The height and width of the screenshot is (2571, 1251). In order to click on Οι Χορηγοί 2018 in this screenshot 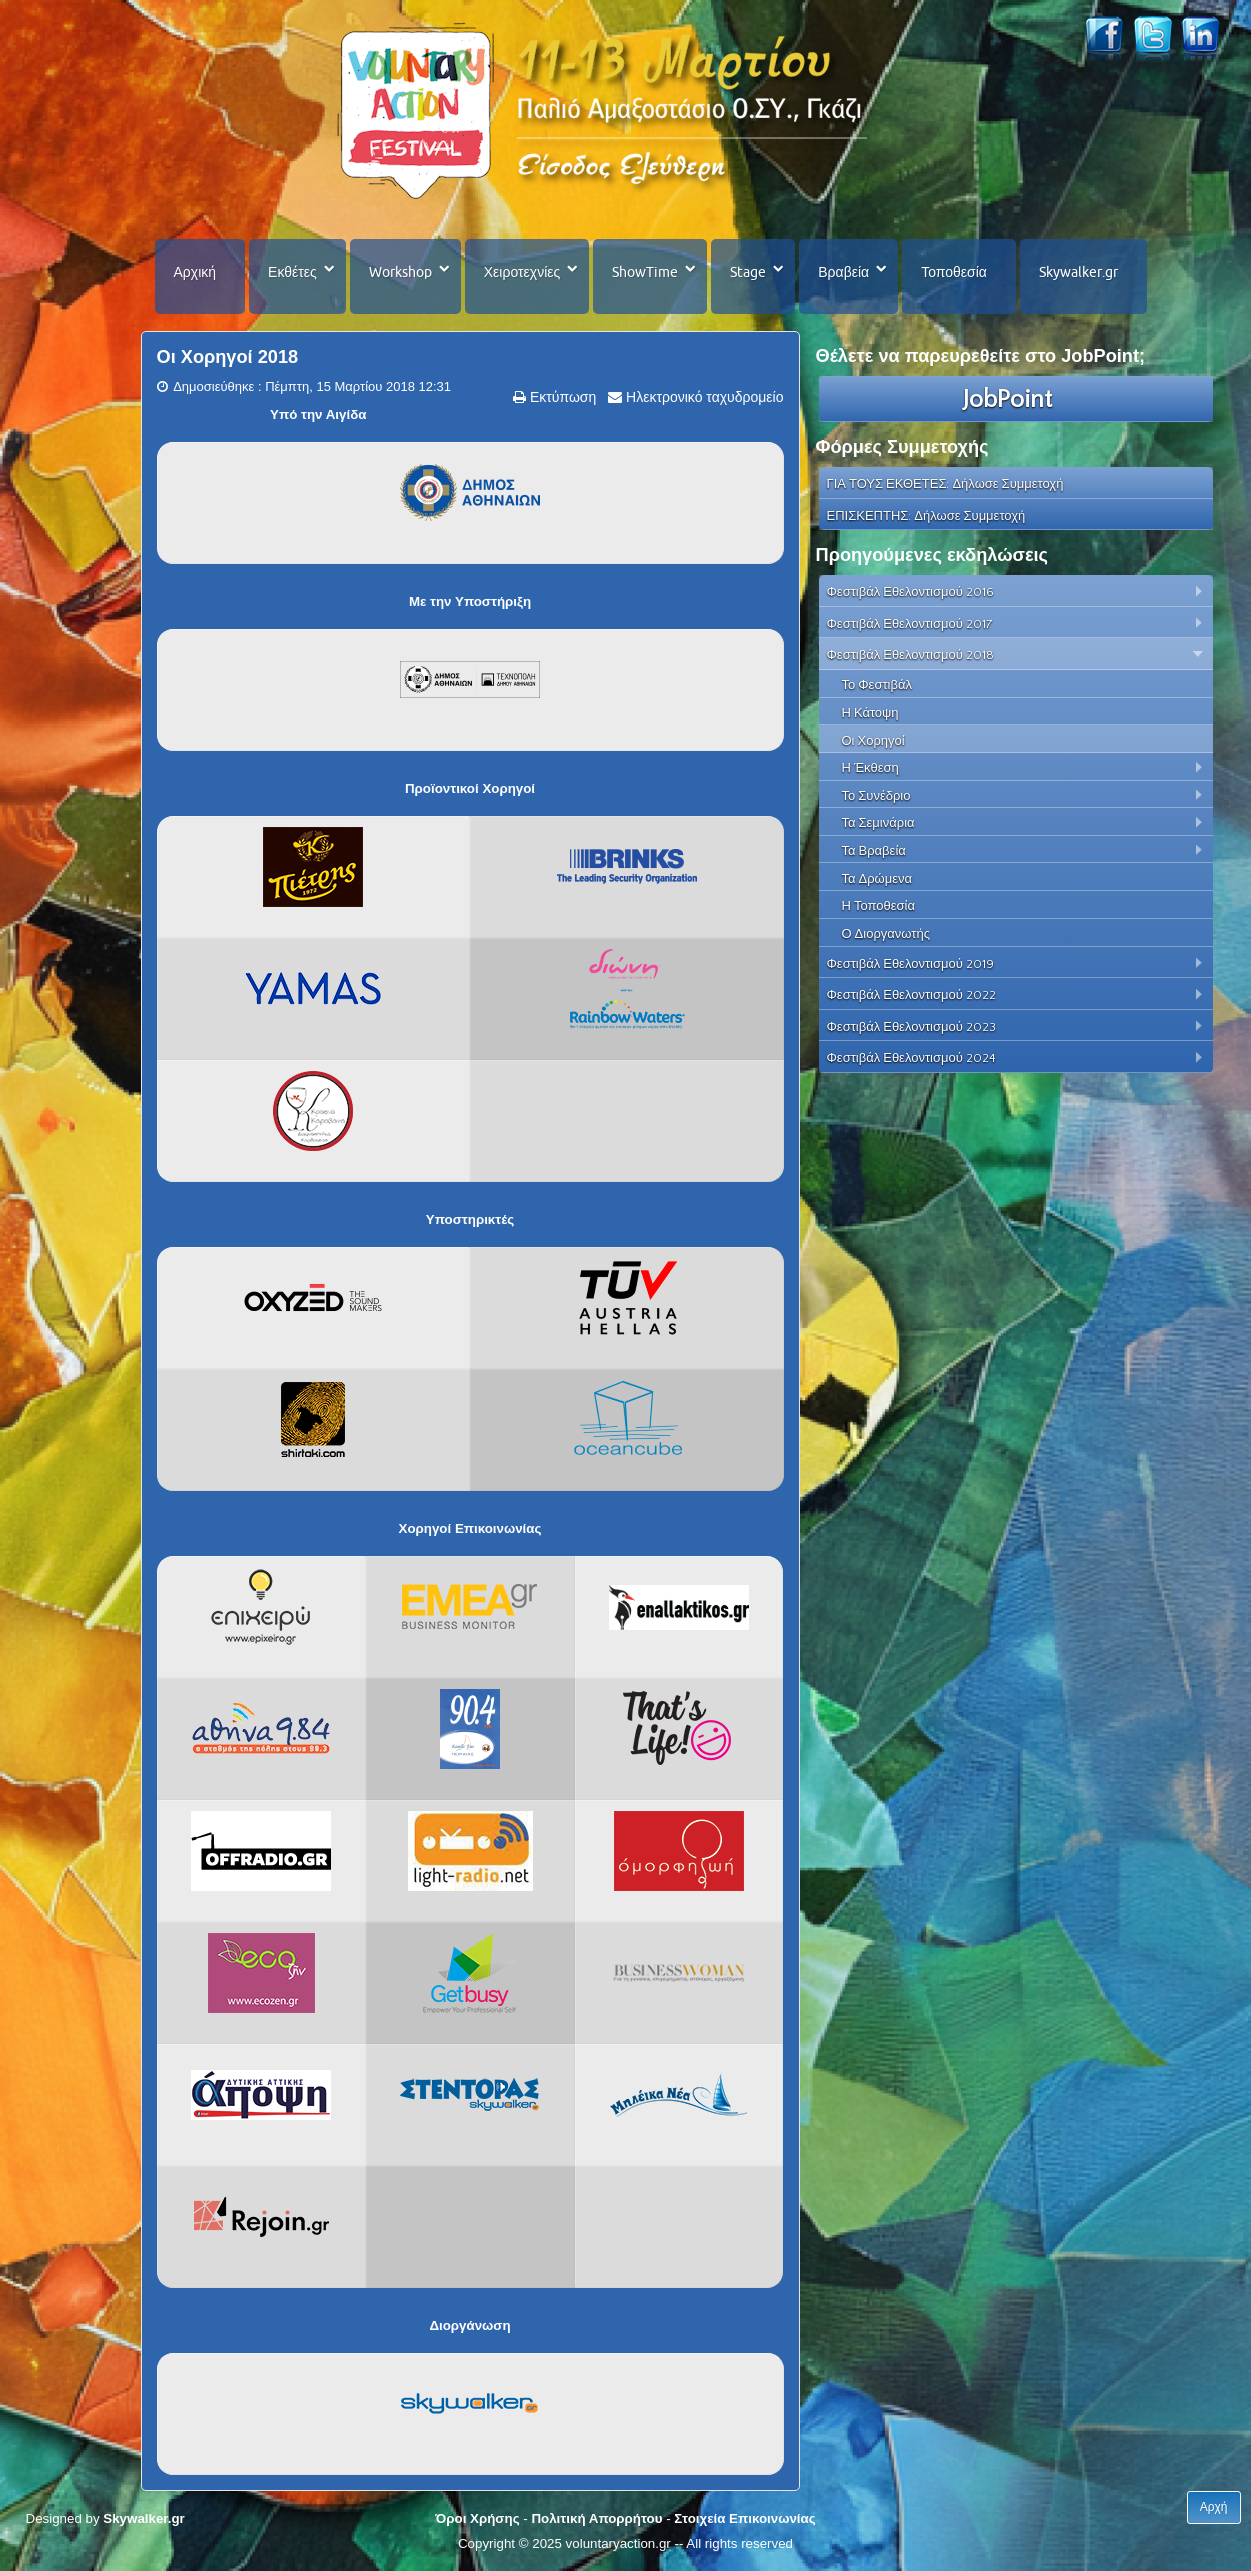, I will do `click(228, 357)`.